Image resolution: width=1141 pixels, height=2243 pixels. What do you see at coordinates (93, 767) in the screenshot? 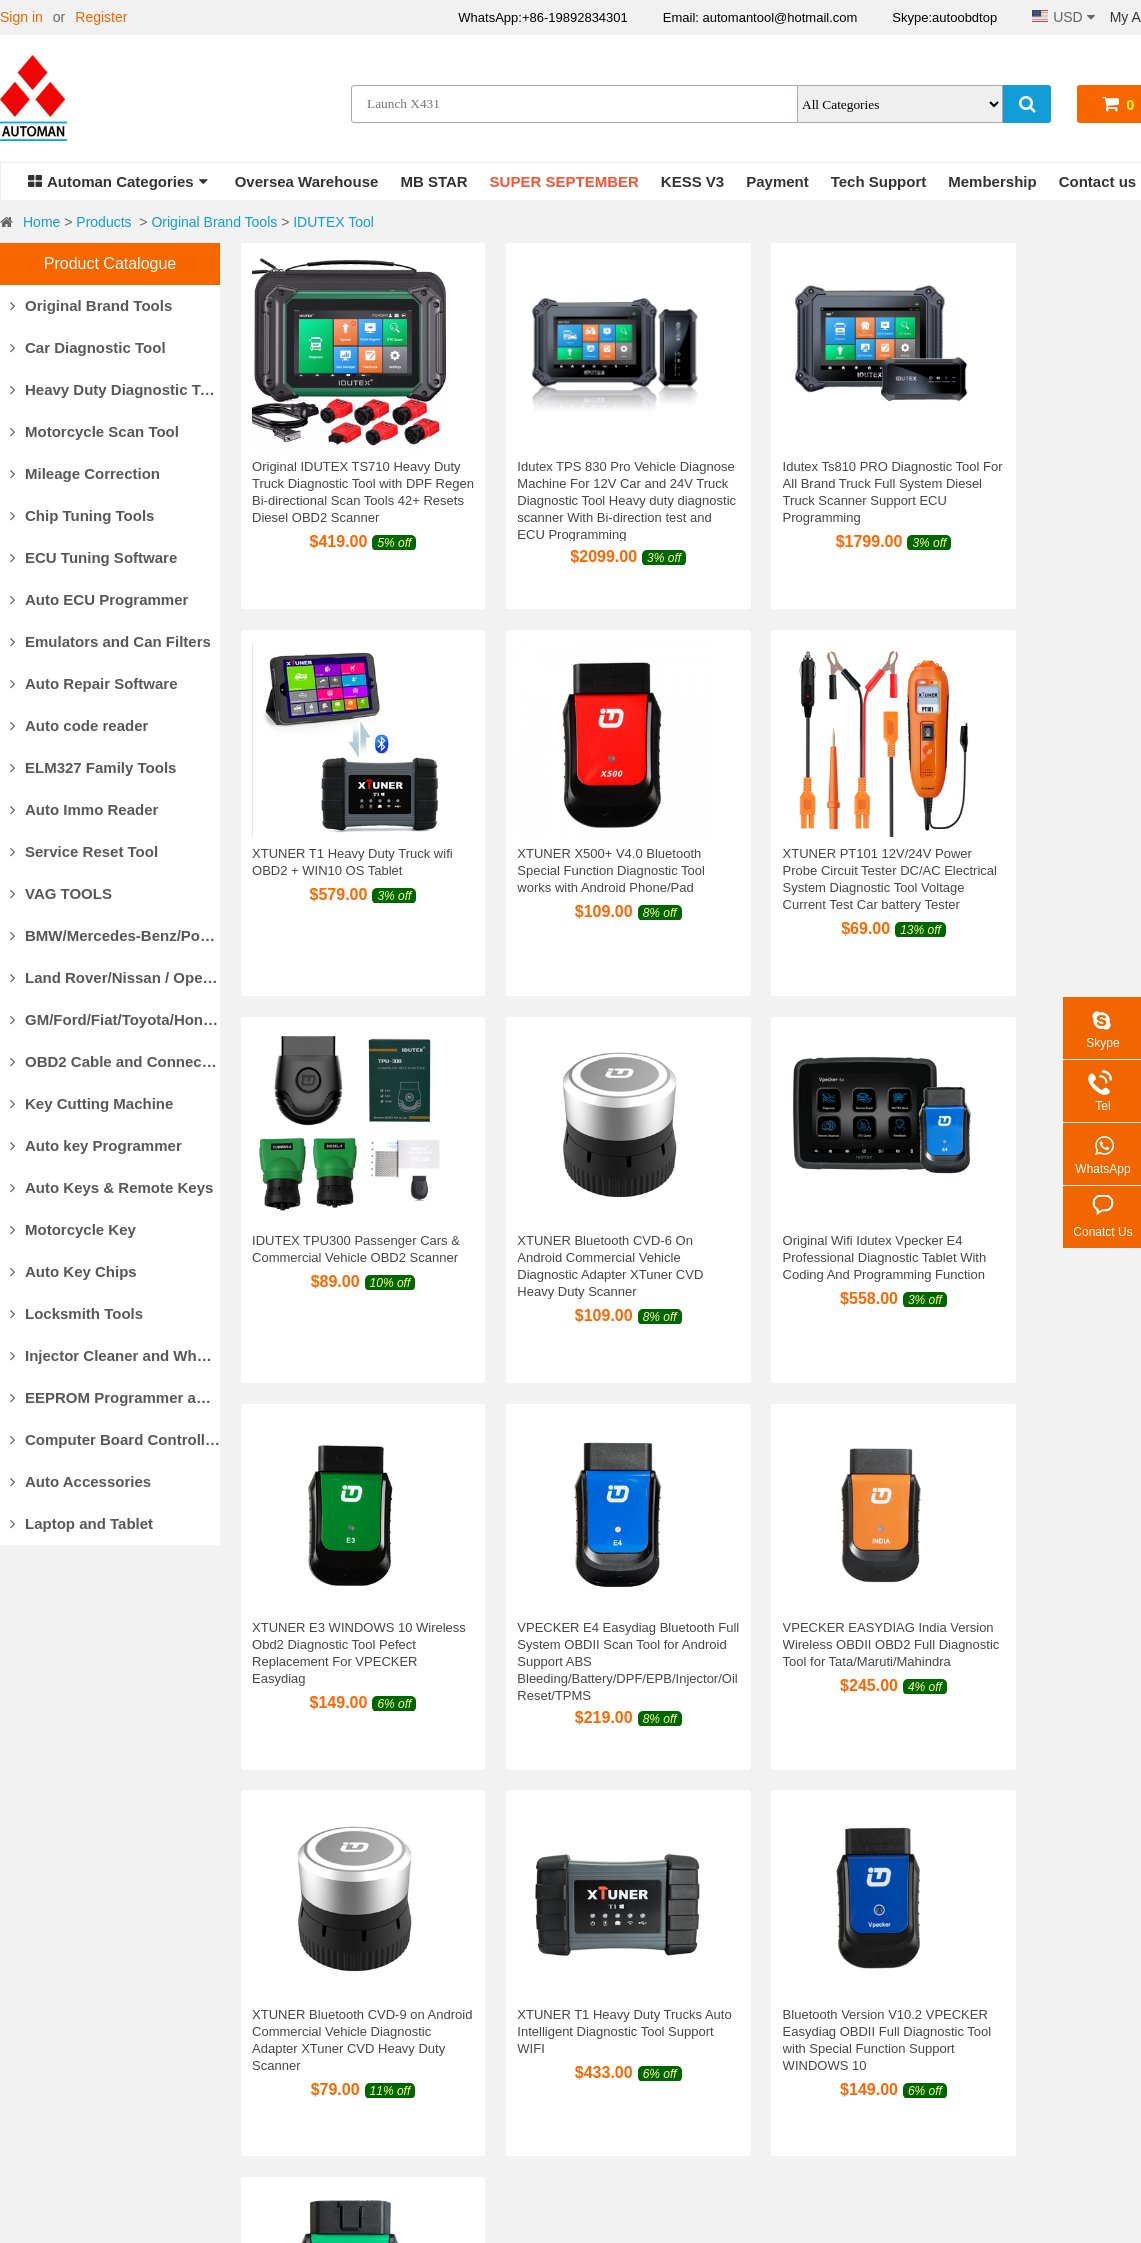
I see `ELM327 Family Tools` at bounding box center [93, 767].